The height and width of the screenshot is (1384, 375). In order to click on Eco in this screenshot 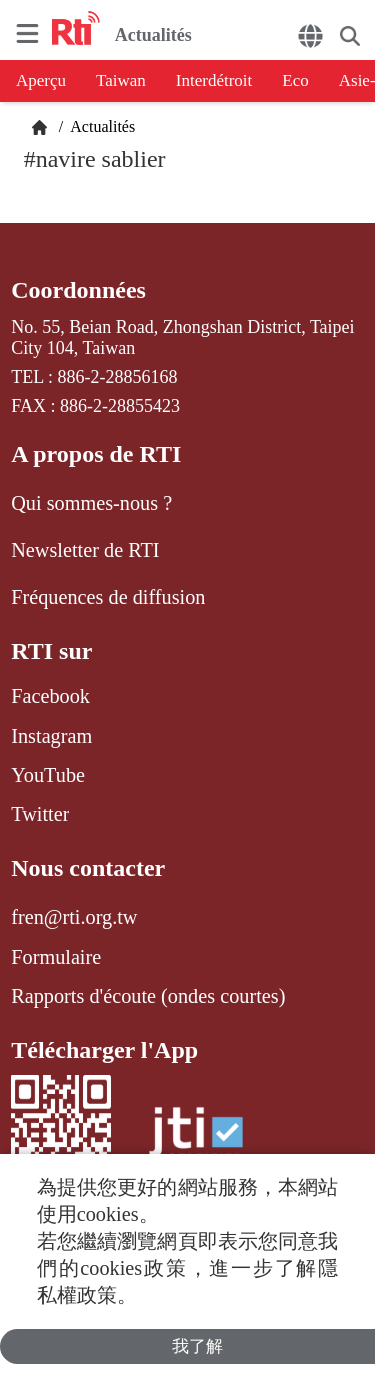, I will do `click(295, 80)`.